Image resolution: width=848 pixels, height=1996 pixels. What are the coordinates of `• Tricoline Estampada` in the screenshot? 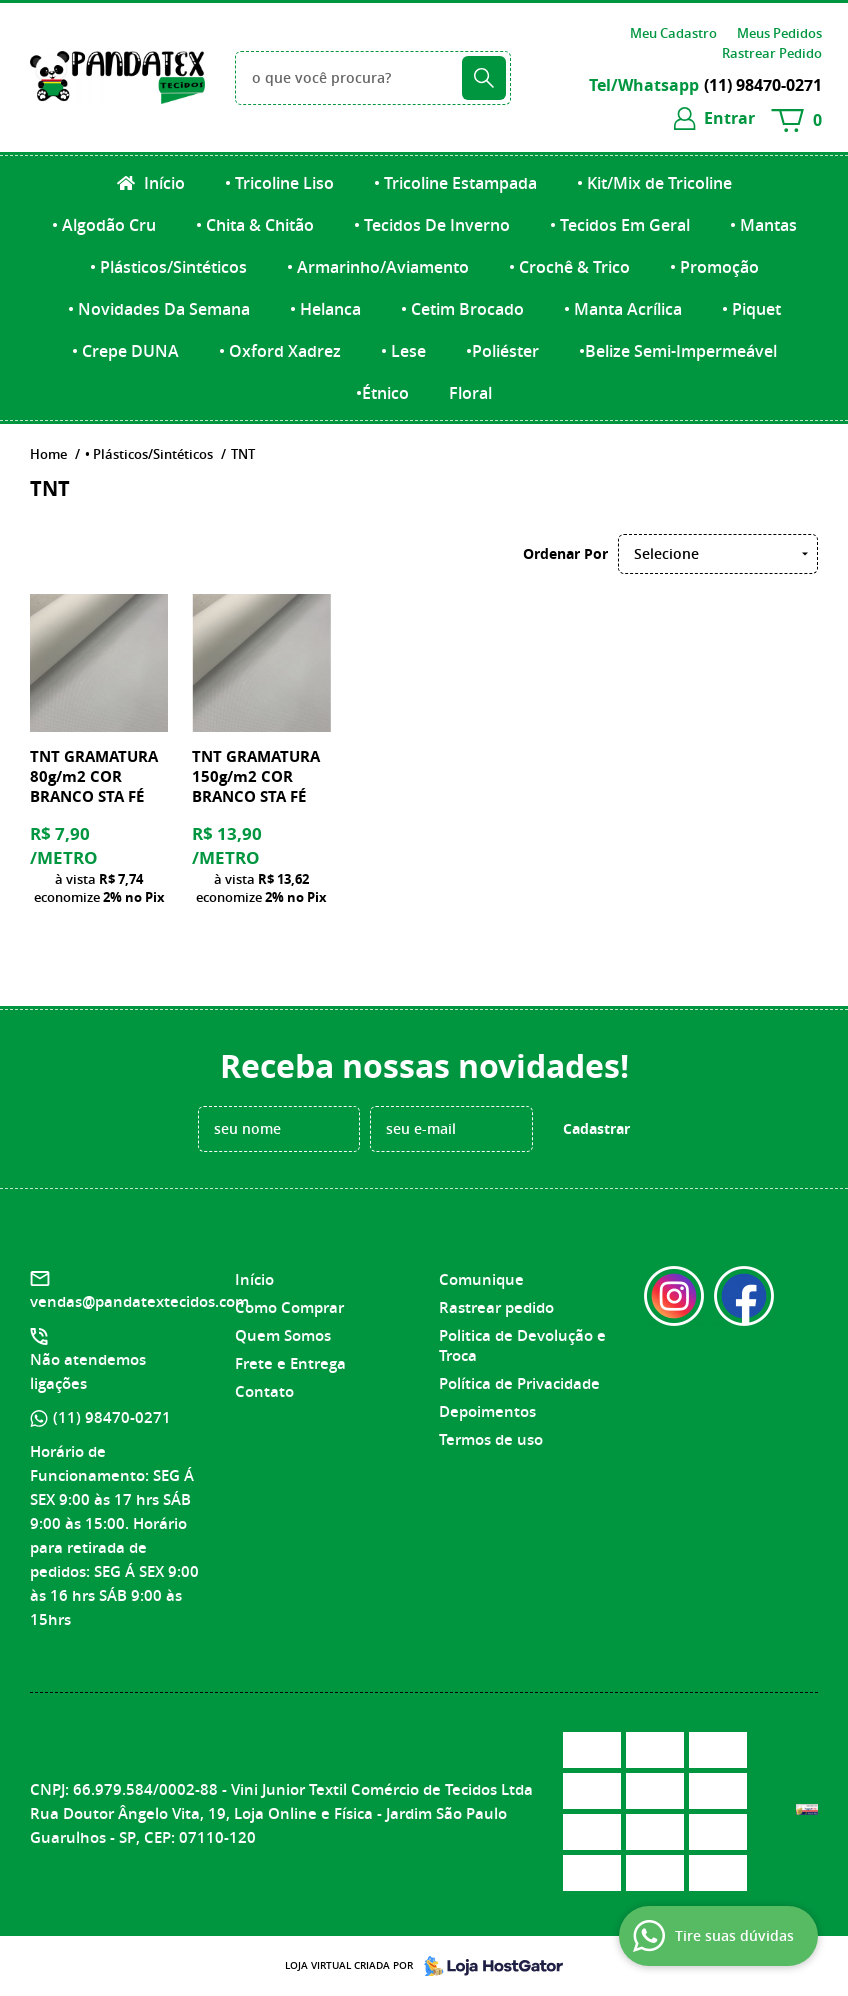 It's located at (455, 183).